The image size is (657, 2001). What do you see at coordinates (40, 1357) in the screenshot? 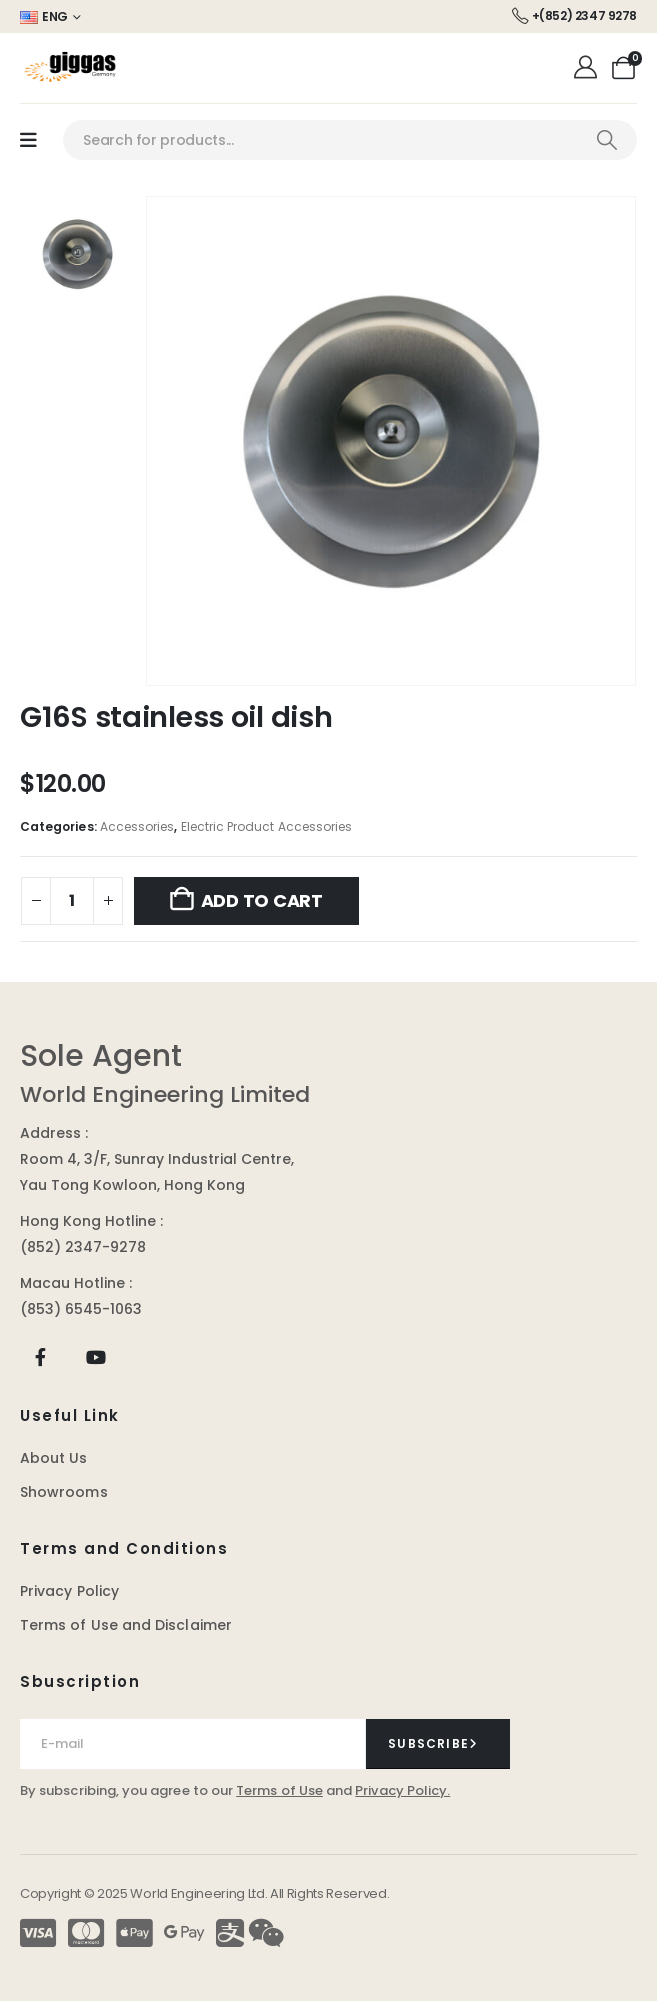
I see `[Facebook]` at bounding box center [40, 1357].